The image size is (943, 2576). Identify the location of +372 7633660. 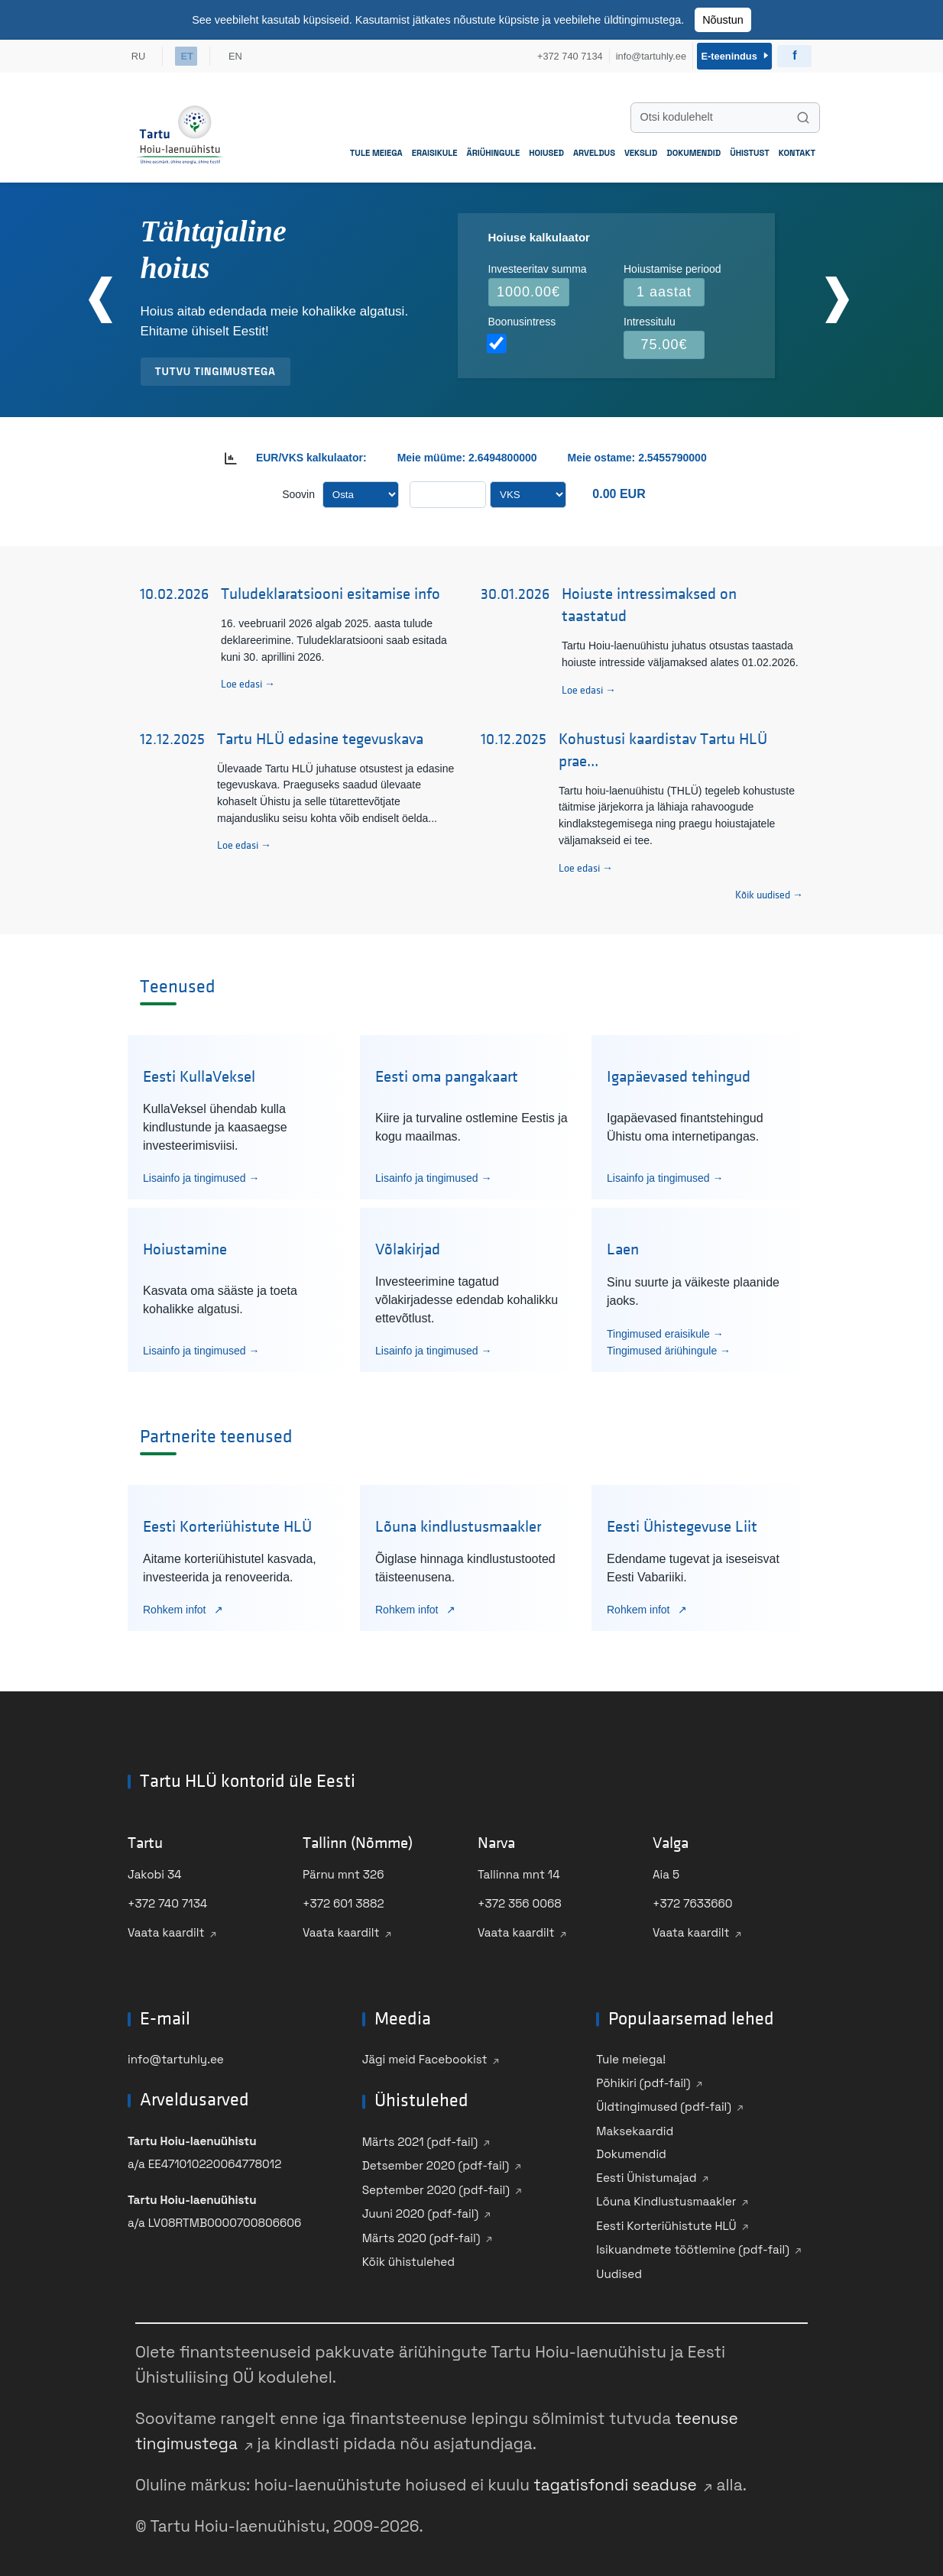
(693, 1899).